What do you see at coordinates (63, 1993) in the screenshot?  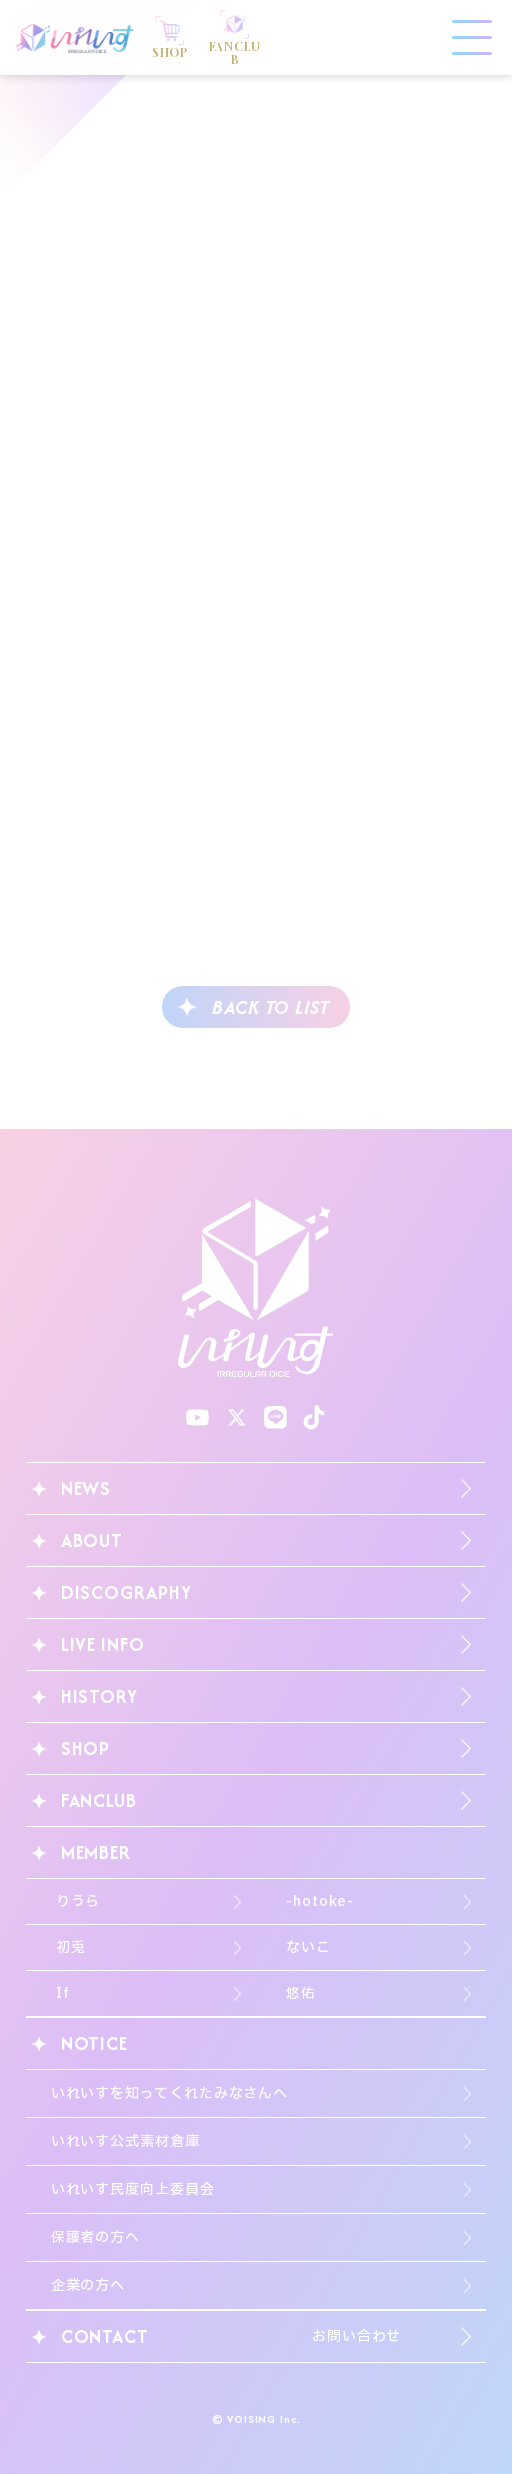 I see `If` at bounding box center [63, 1993].